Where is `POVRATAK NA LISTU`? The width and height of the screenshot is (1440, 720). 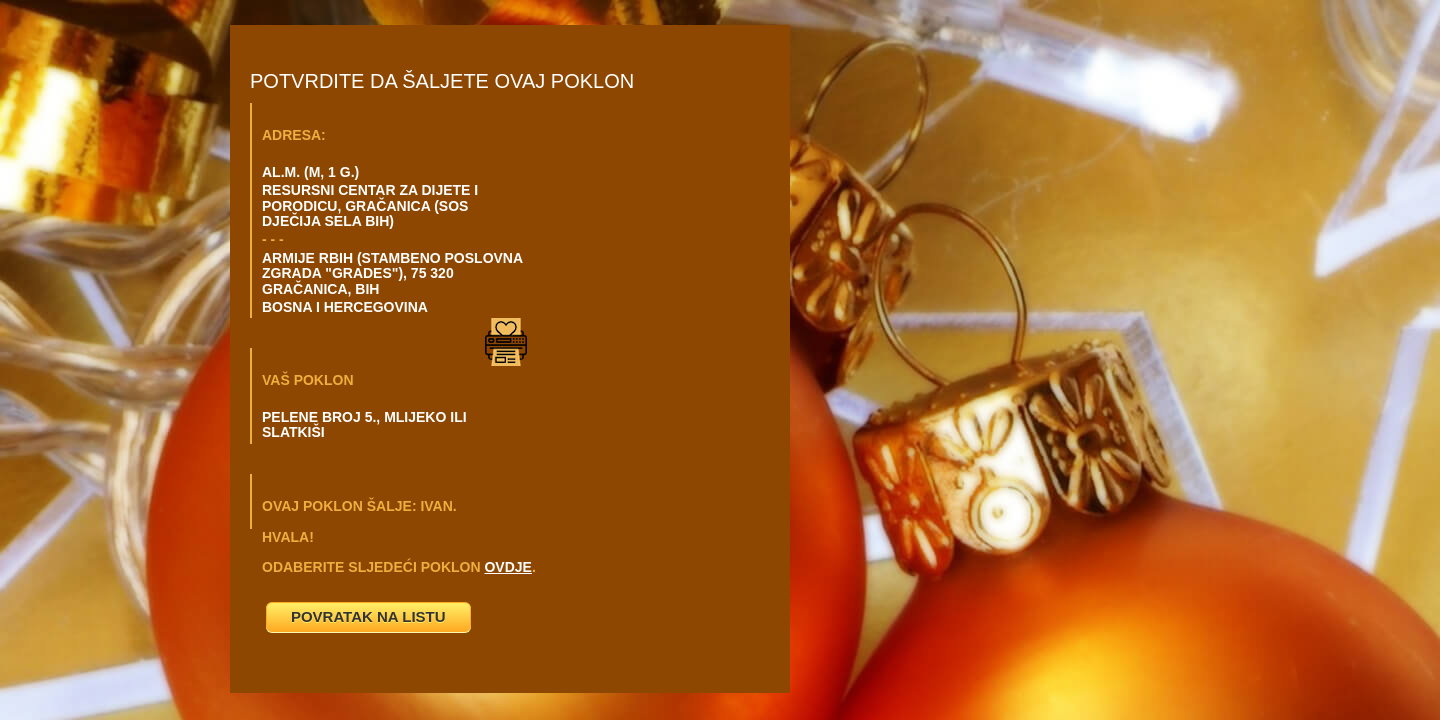 POVRATAK NA LISTU is located at coordinates (368, 616).